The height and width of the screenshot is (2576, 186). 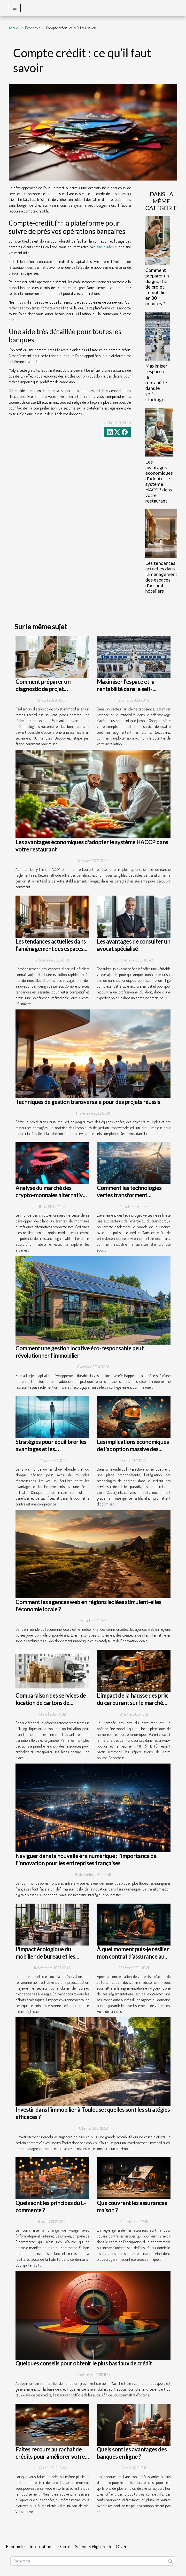 What do you see at coordinates (51, 1702) in the screenshot?
I see `Comparaison des services de location de cartons de déménagement` at bounding box center [51, 1702].